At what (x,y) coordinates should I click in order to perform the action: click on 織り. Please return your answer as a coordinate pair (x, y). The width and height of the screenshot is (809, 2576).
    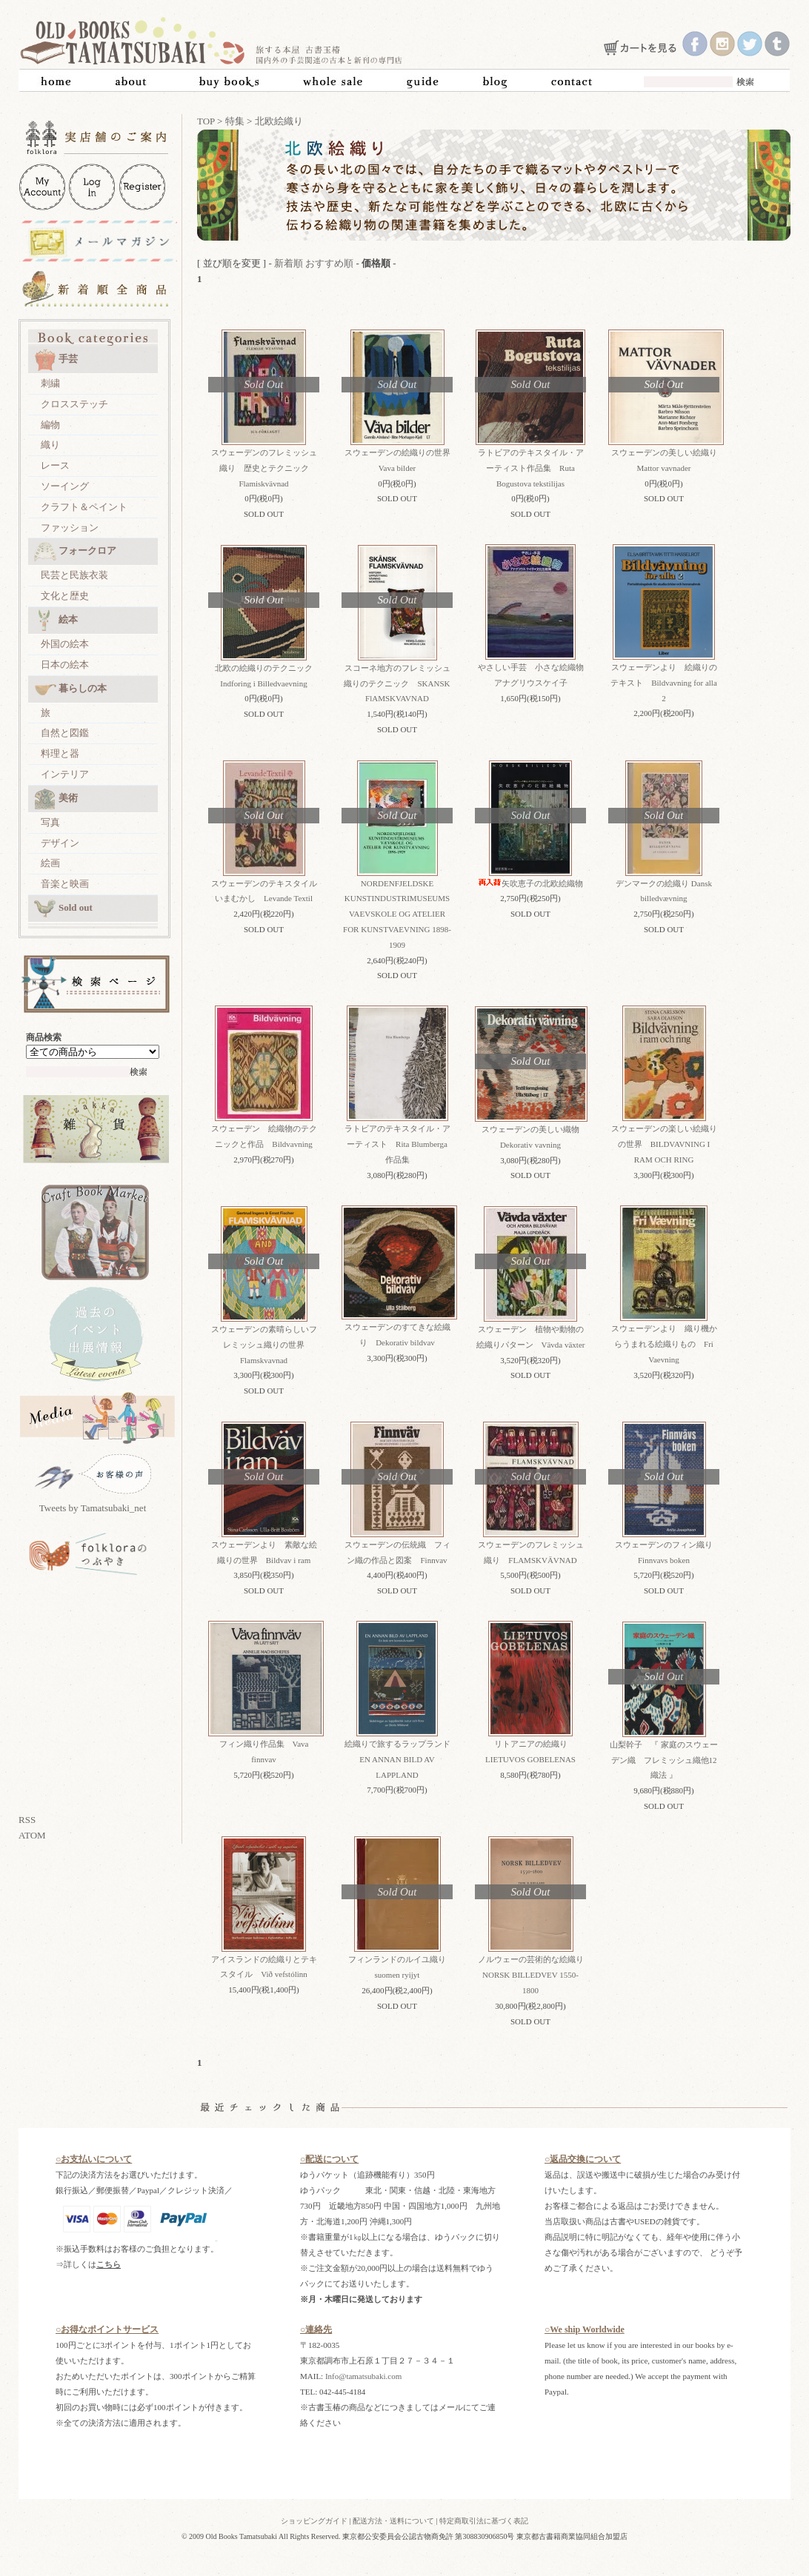
    Looking at the image, I should click on (50, 444).